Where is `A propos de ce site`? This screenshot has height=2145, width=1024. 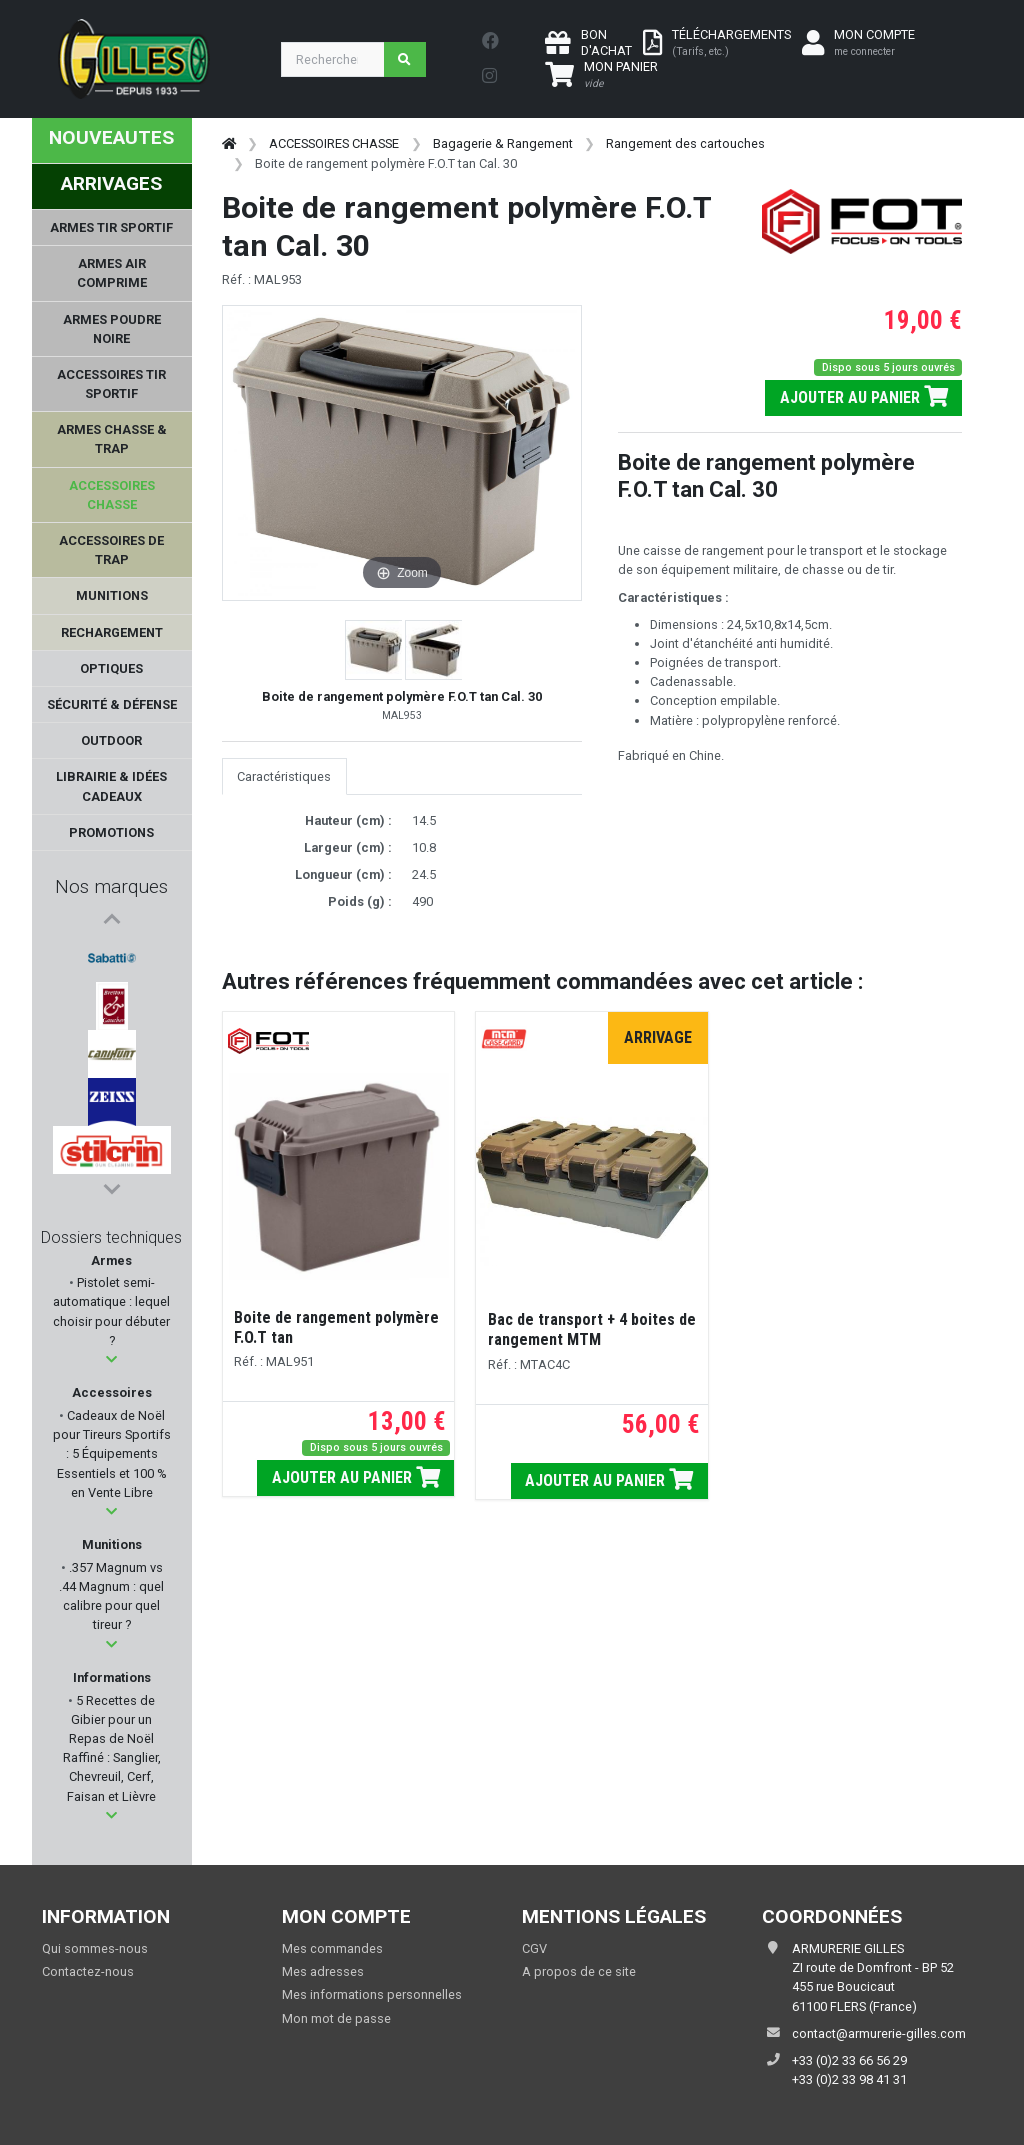
A propos de ce site is located at coordinates (579, 1971).